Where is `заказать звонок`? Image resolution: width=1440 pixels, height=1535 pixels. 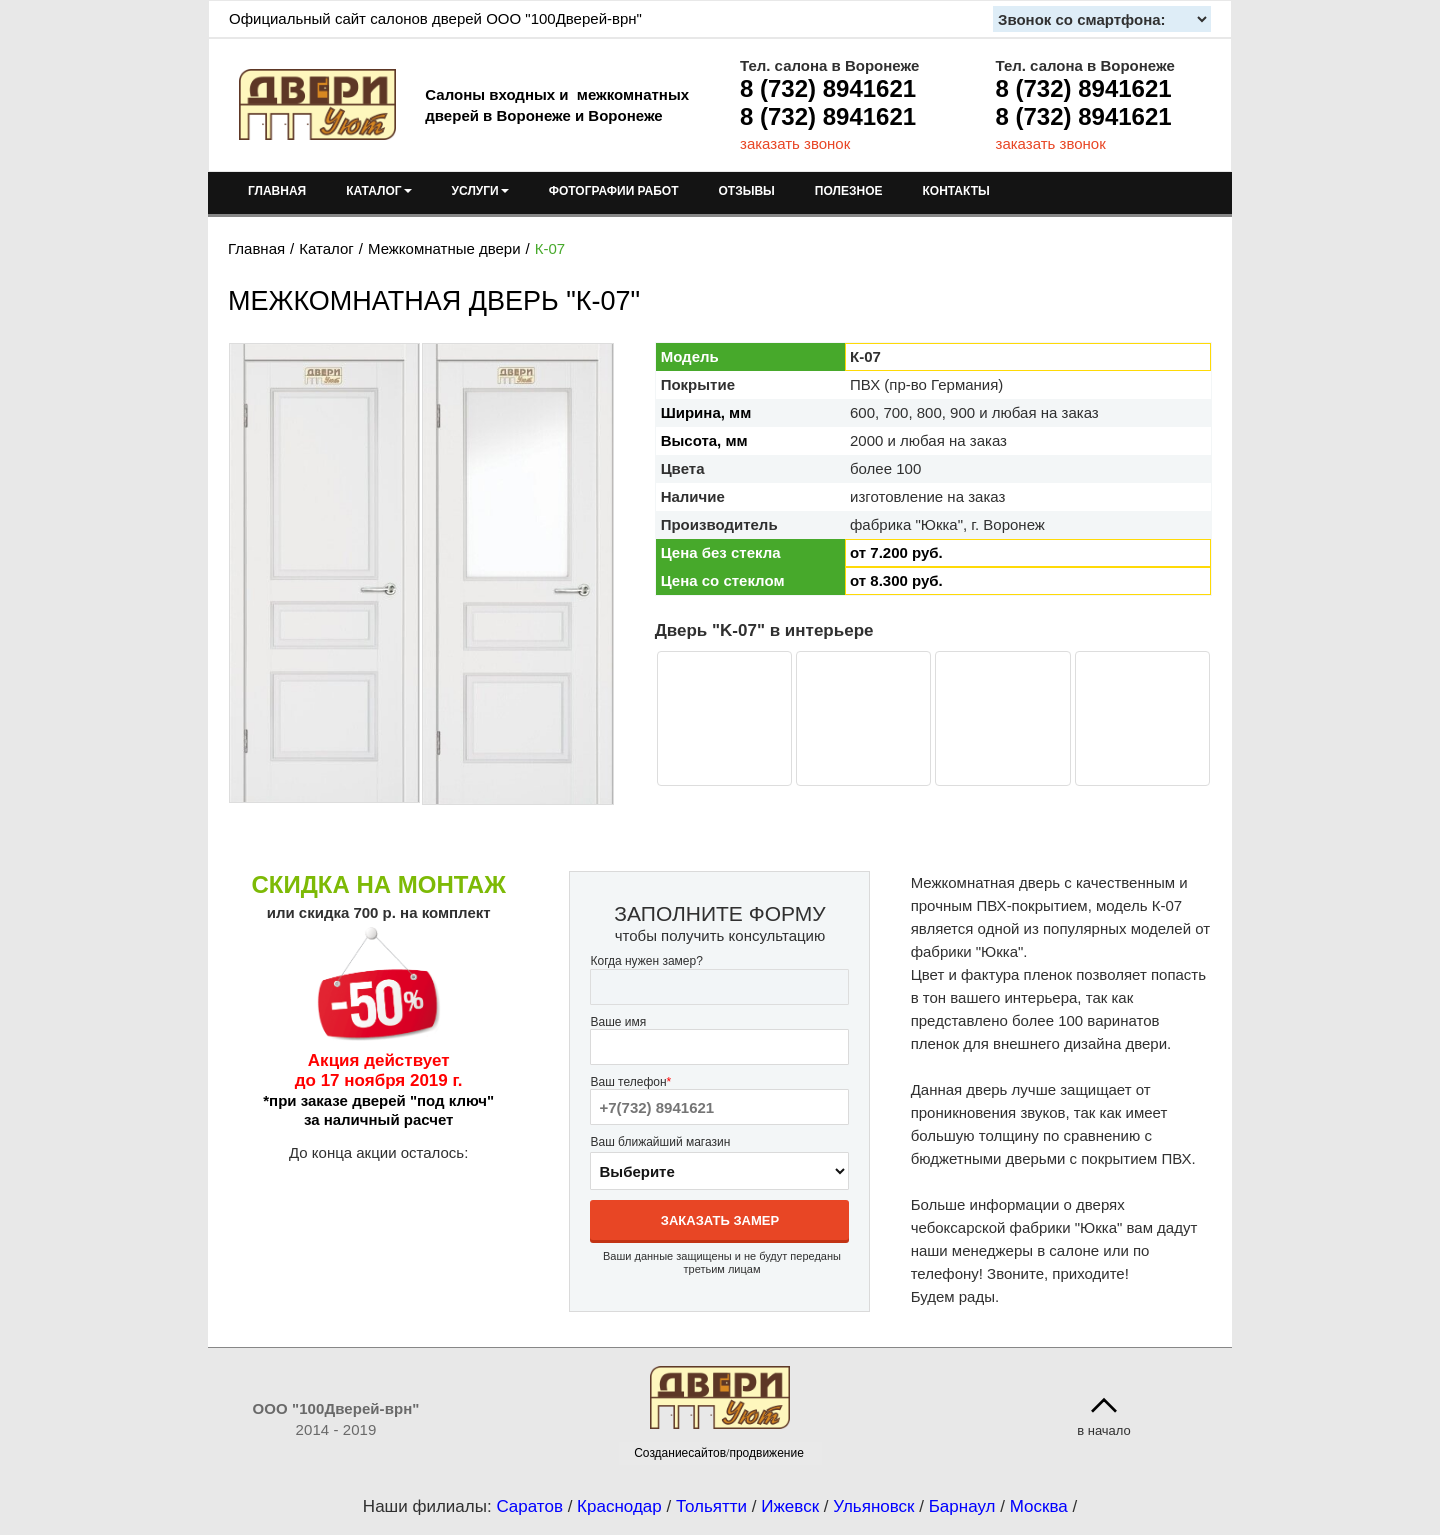 заказать звонок is located at coordinates (795, 143).